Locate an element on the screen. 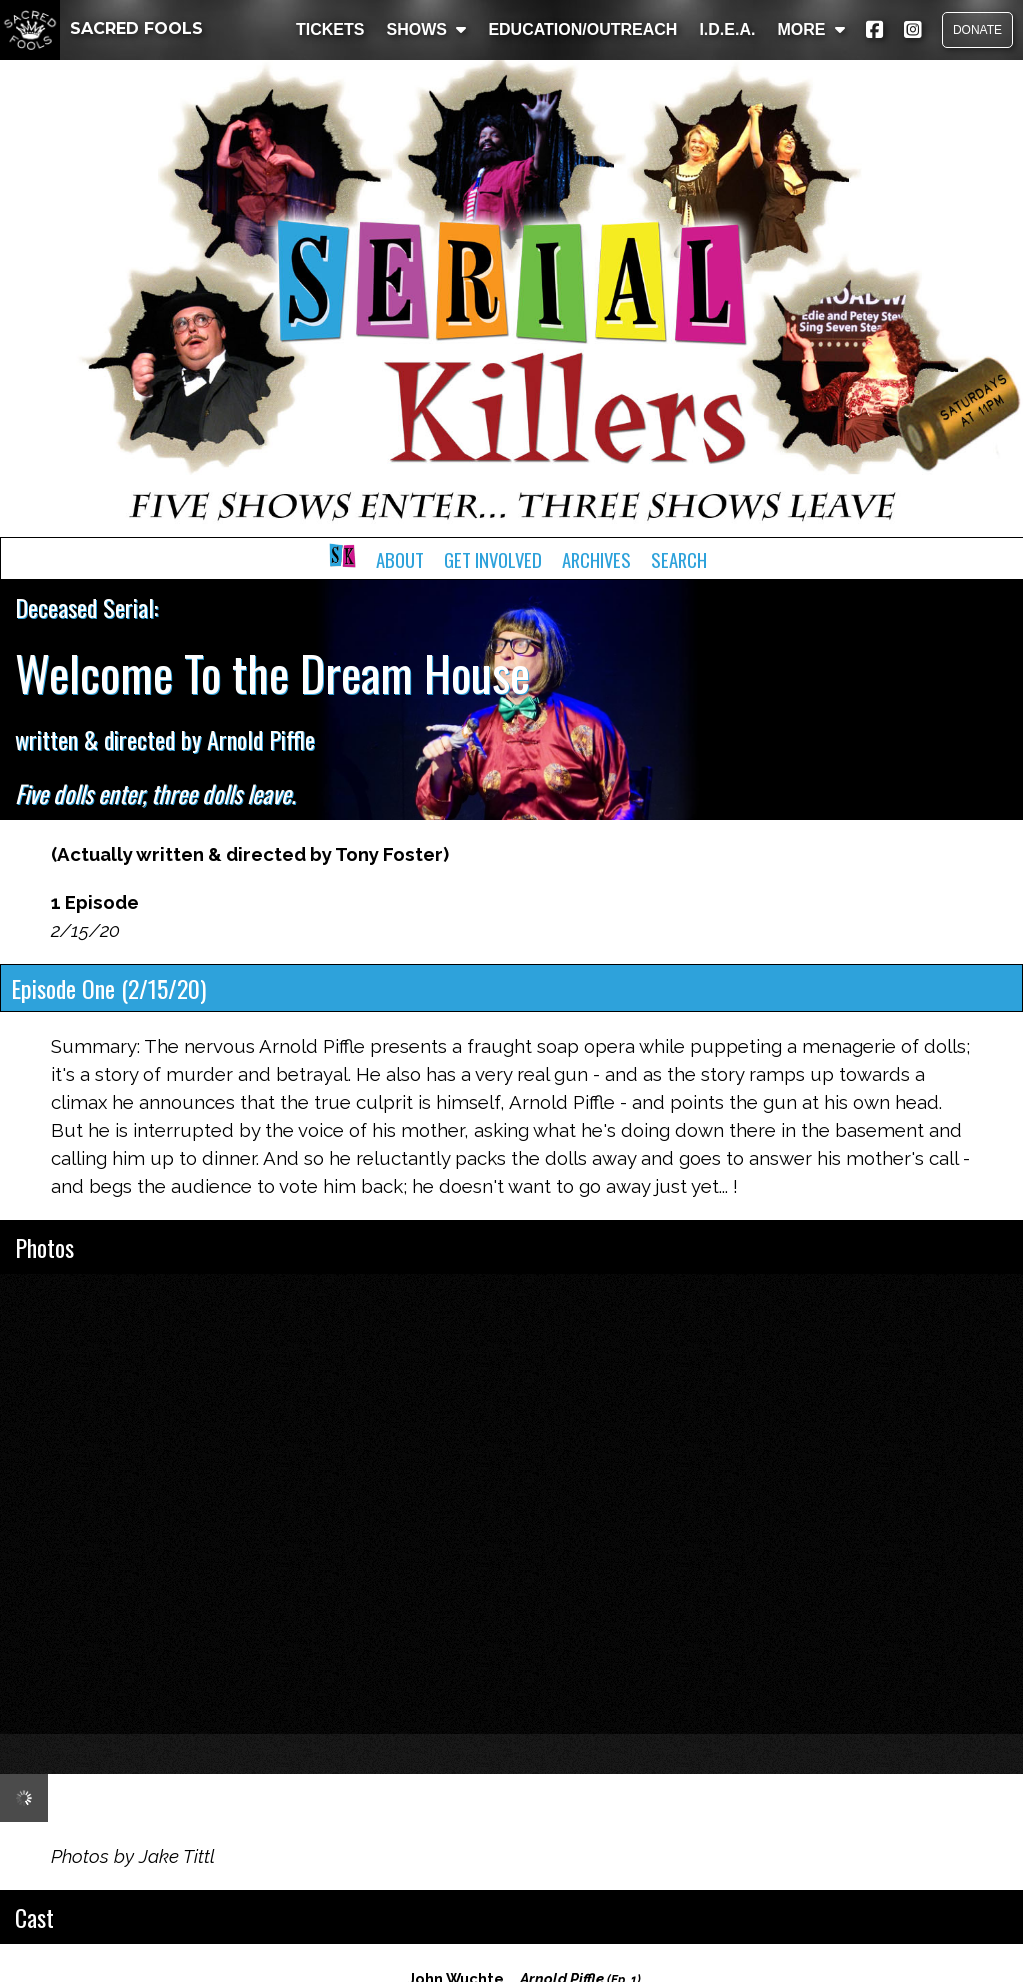 The height and width of the screenshot is (1982, 1023). Search is located at coordinates (679, 559).